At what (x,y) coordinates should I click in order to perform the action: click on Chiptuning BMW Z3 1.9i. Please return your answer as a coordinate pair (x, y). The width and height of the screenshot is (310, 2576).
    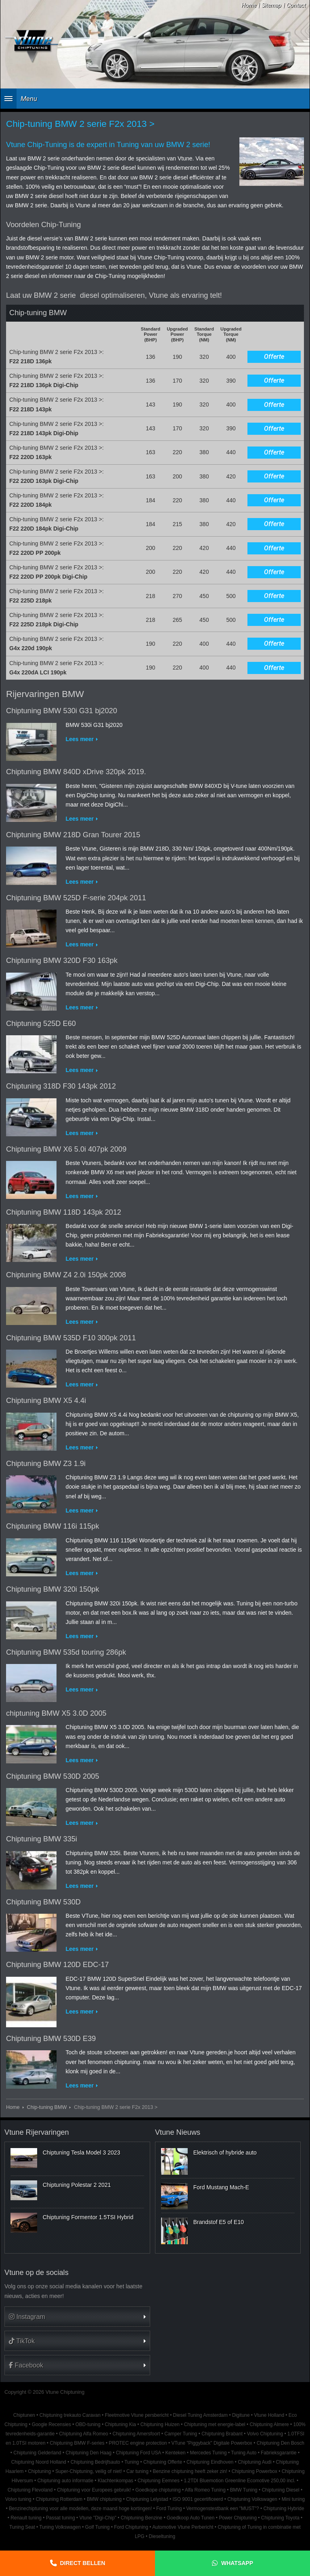
    Looking at the image, I should click on (46, 1464).